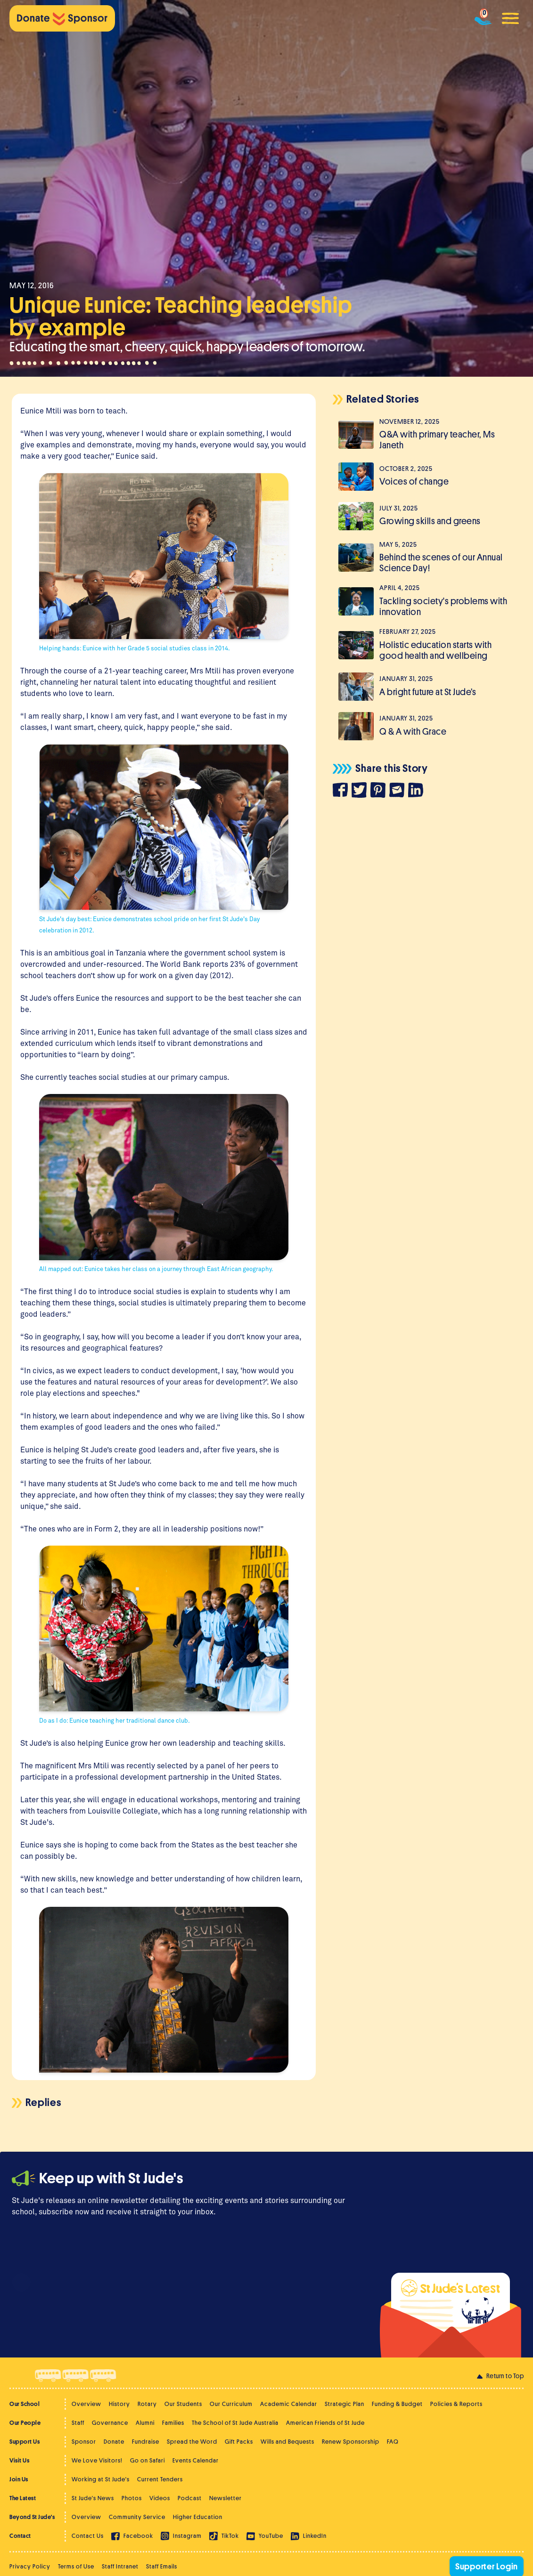 The height and width of the screenshot is (2576, 533). What do you see at coordinates (110, 2423) in the screenshot?
I see `Governance` at bounding box center [110, 2423].